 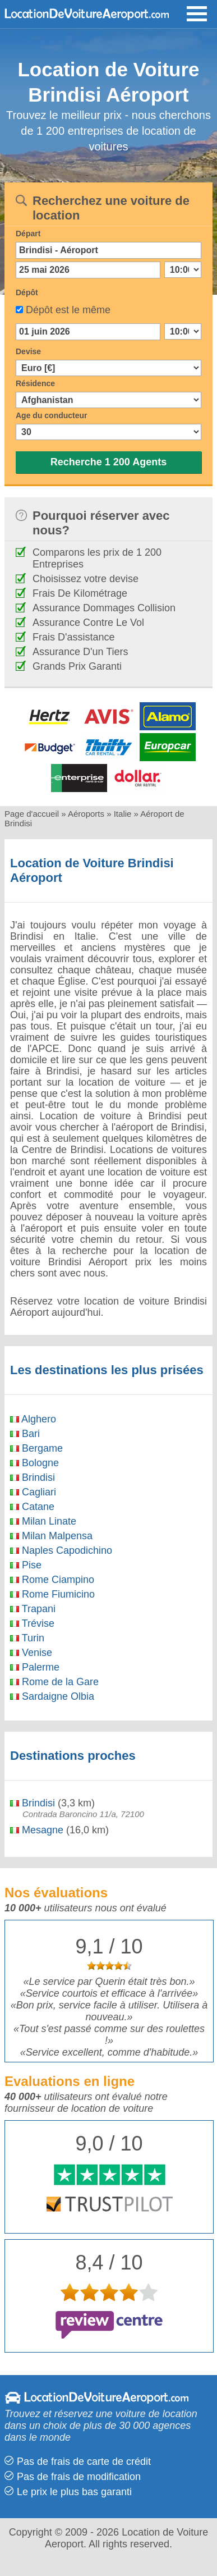 What do you see at coordinates (36, 1448) in the screenshot?
I see `Bergame` at bounding box center [36, 1448].